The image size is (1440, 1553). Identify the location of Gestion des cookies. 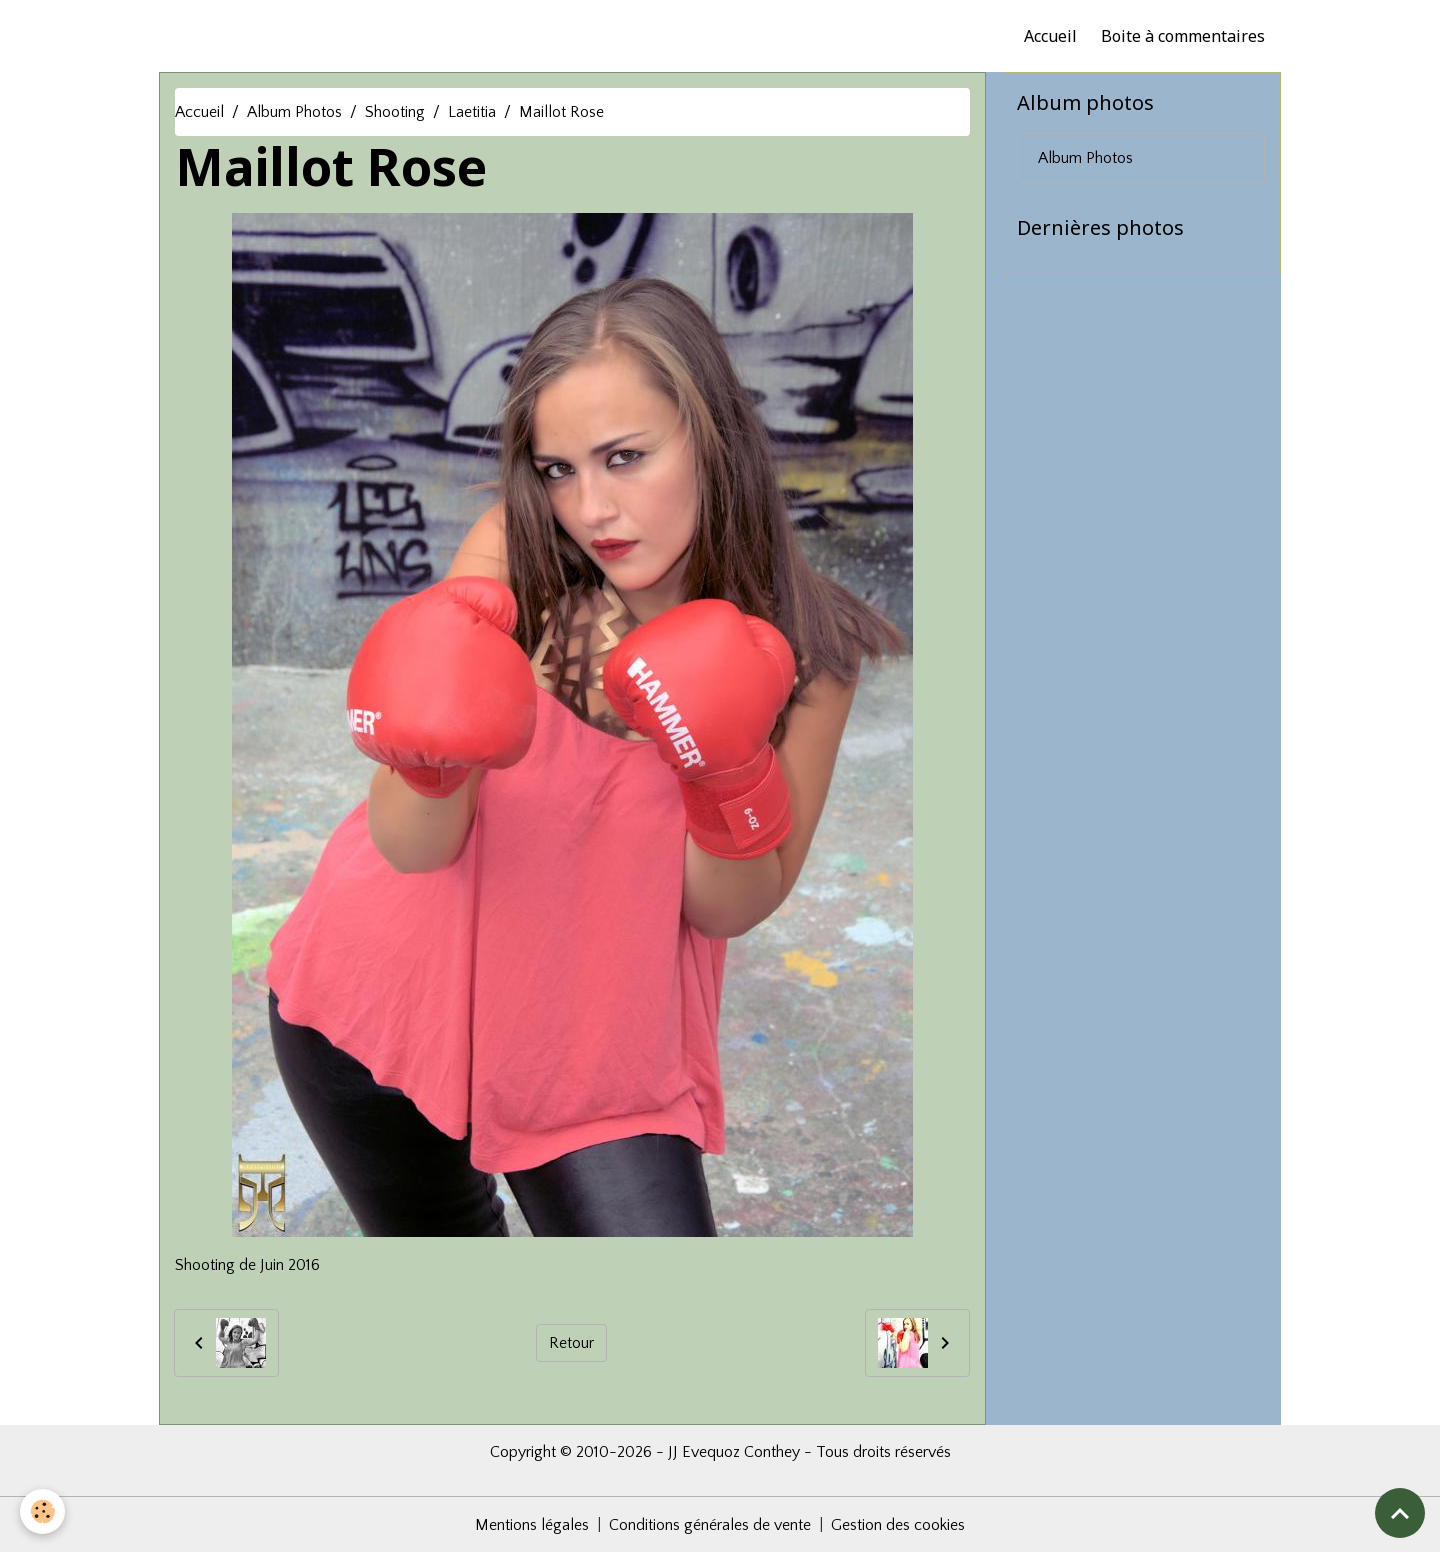
(898, 1525).